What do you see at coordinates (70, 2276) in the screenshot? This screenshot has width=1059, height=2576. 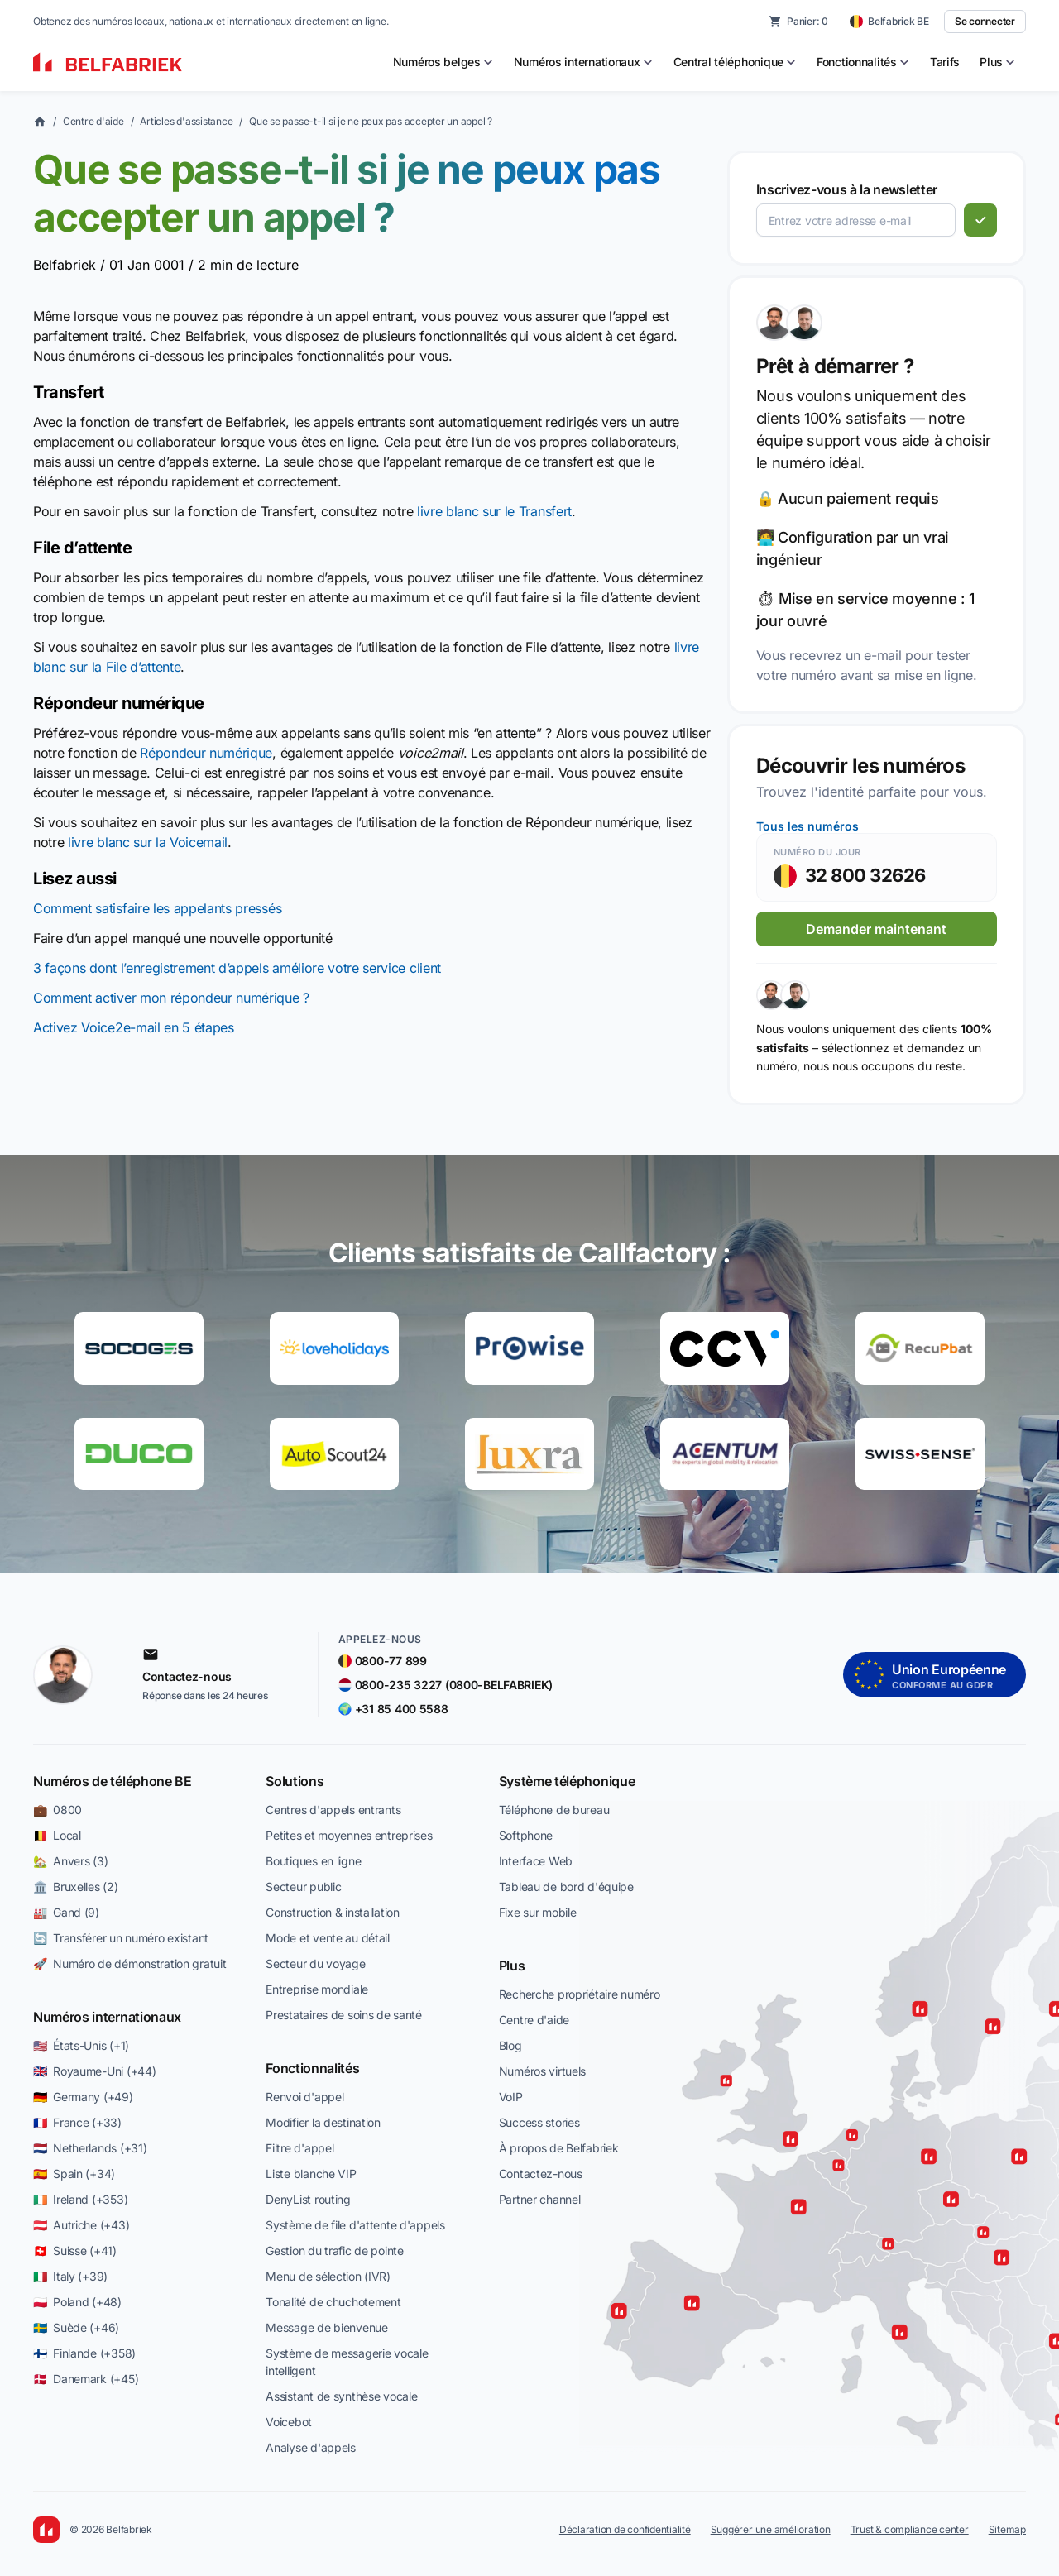 I see `🇮🇹 Italy (+39)` at bounding box center [70, 2276].